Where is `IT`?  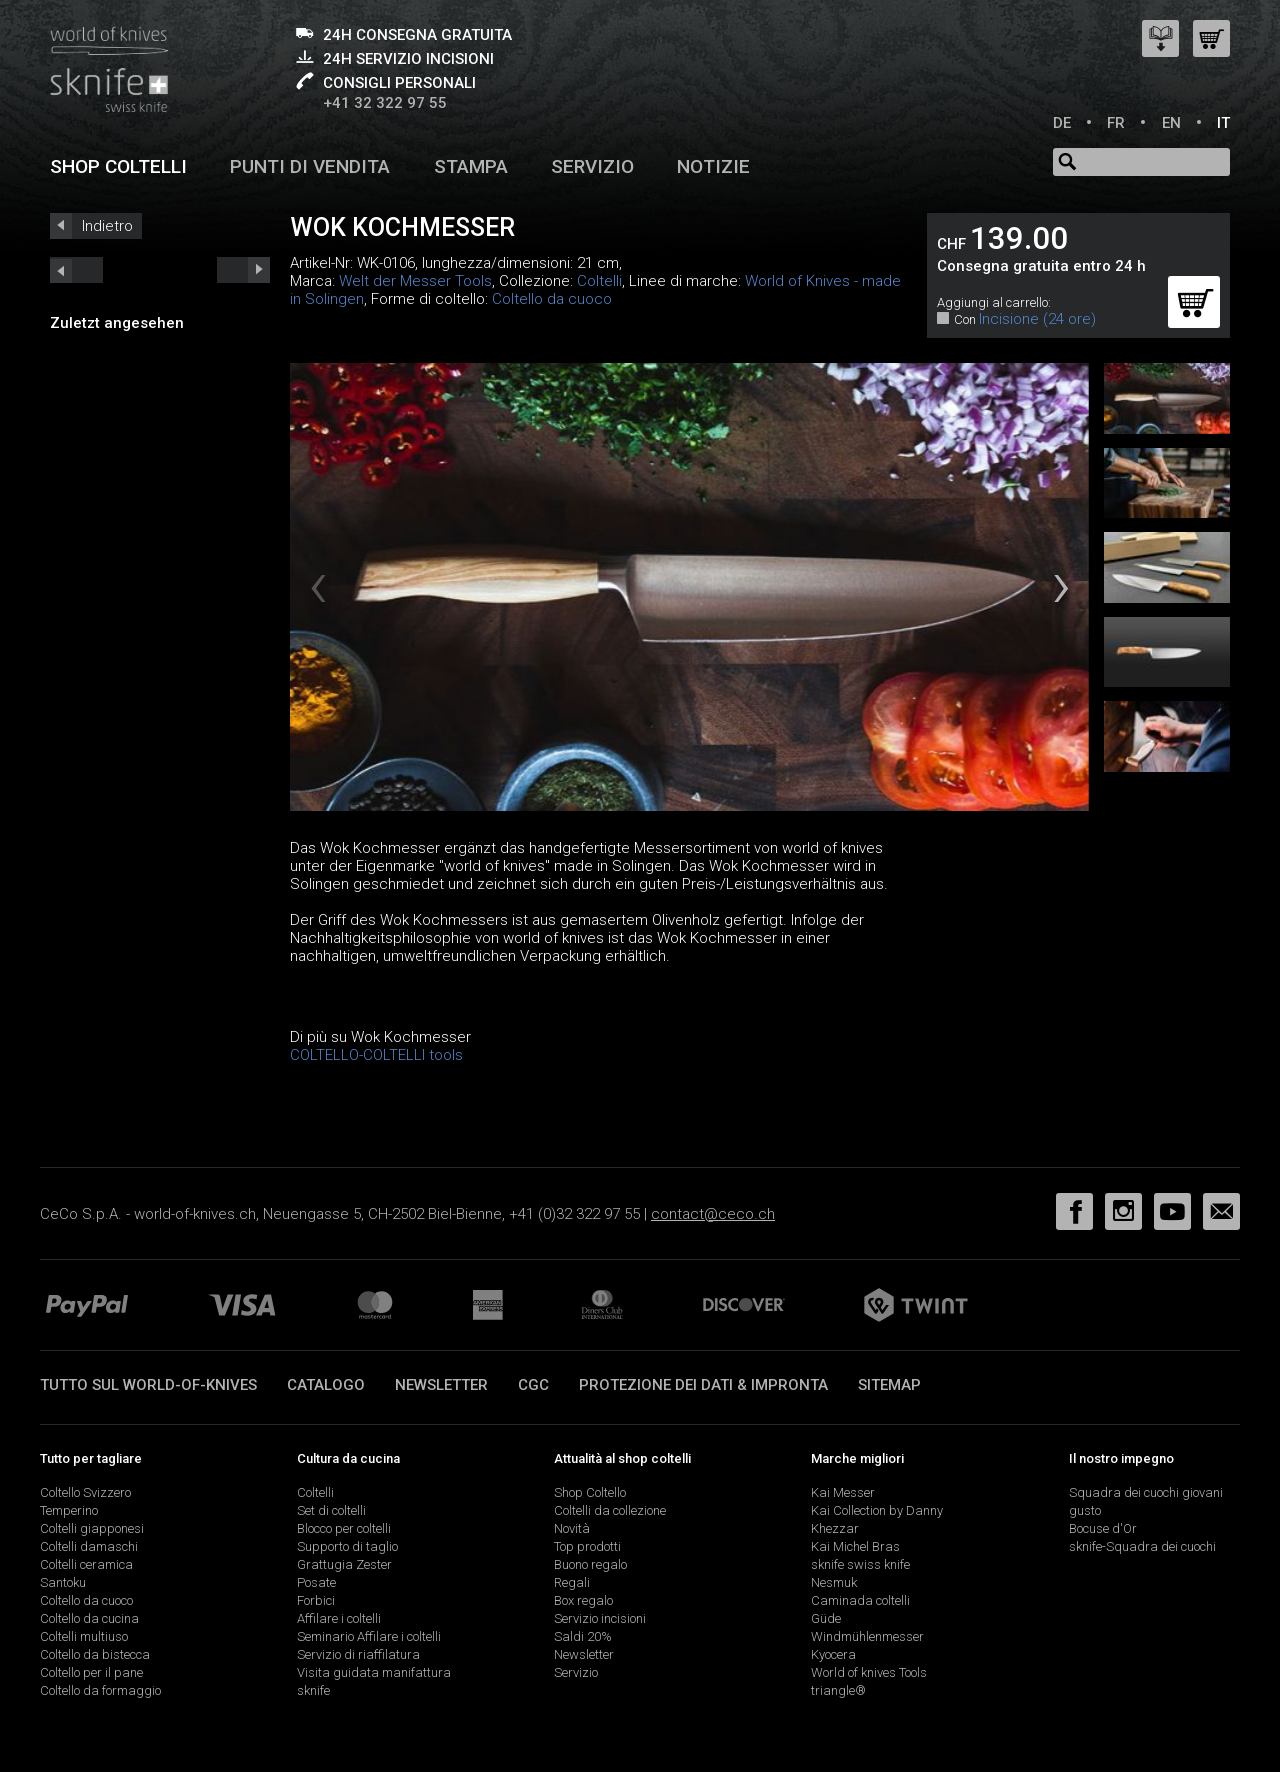
IT is located at coordinates (1223, 123).